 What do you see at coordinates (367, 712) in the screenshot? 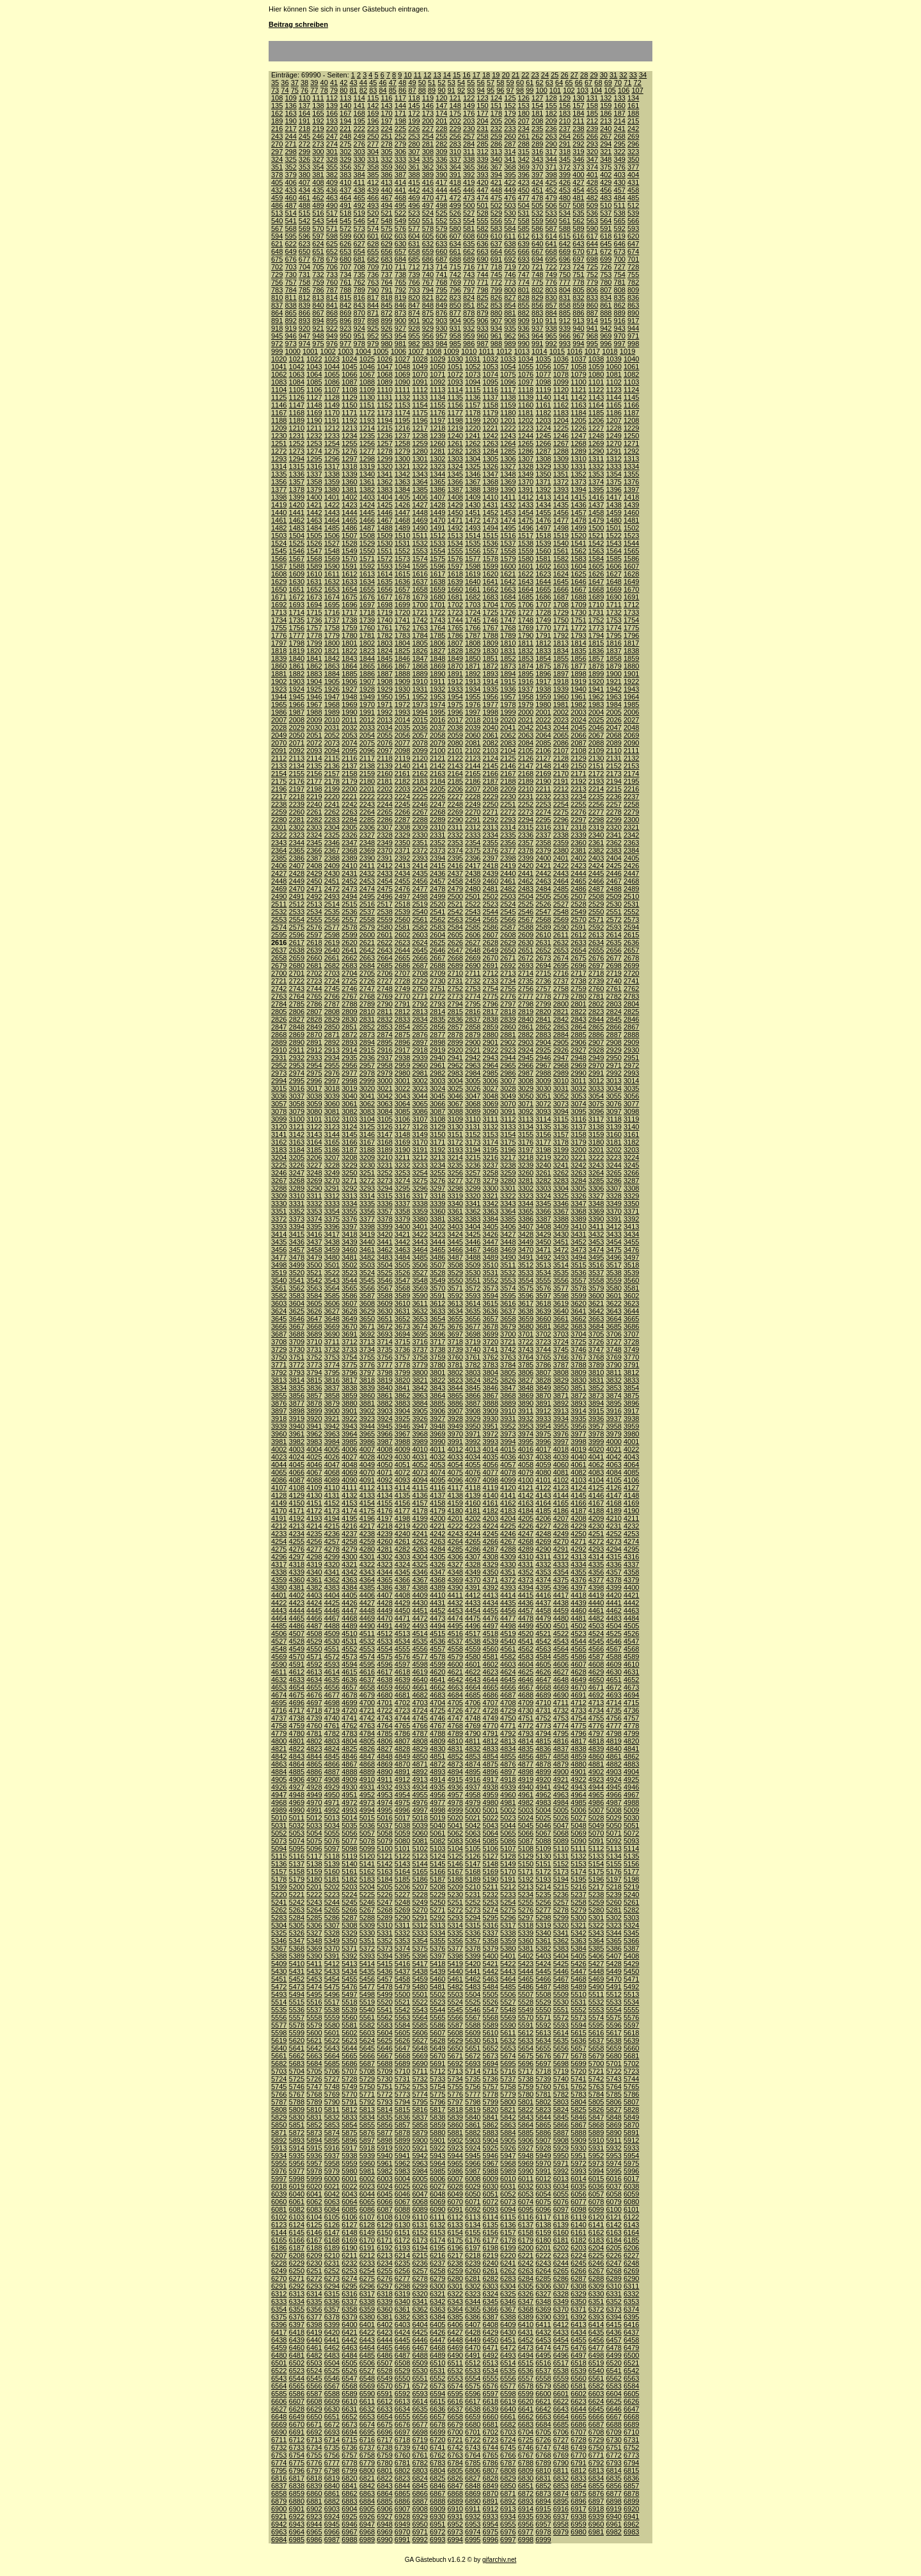
I see `1991` at bounding box center [367, 712].